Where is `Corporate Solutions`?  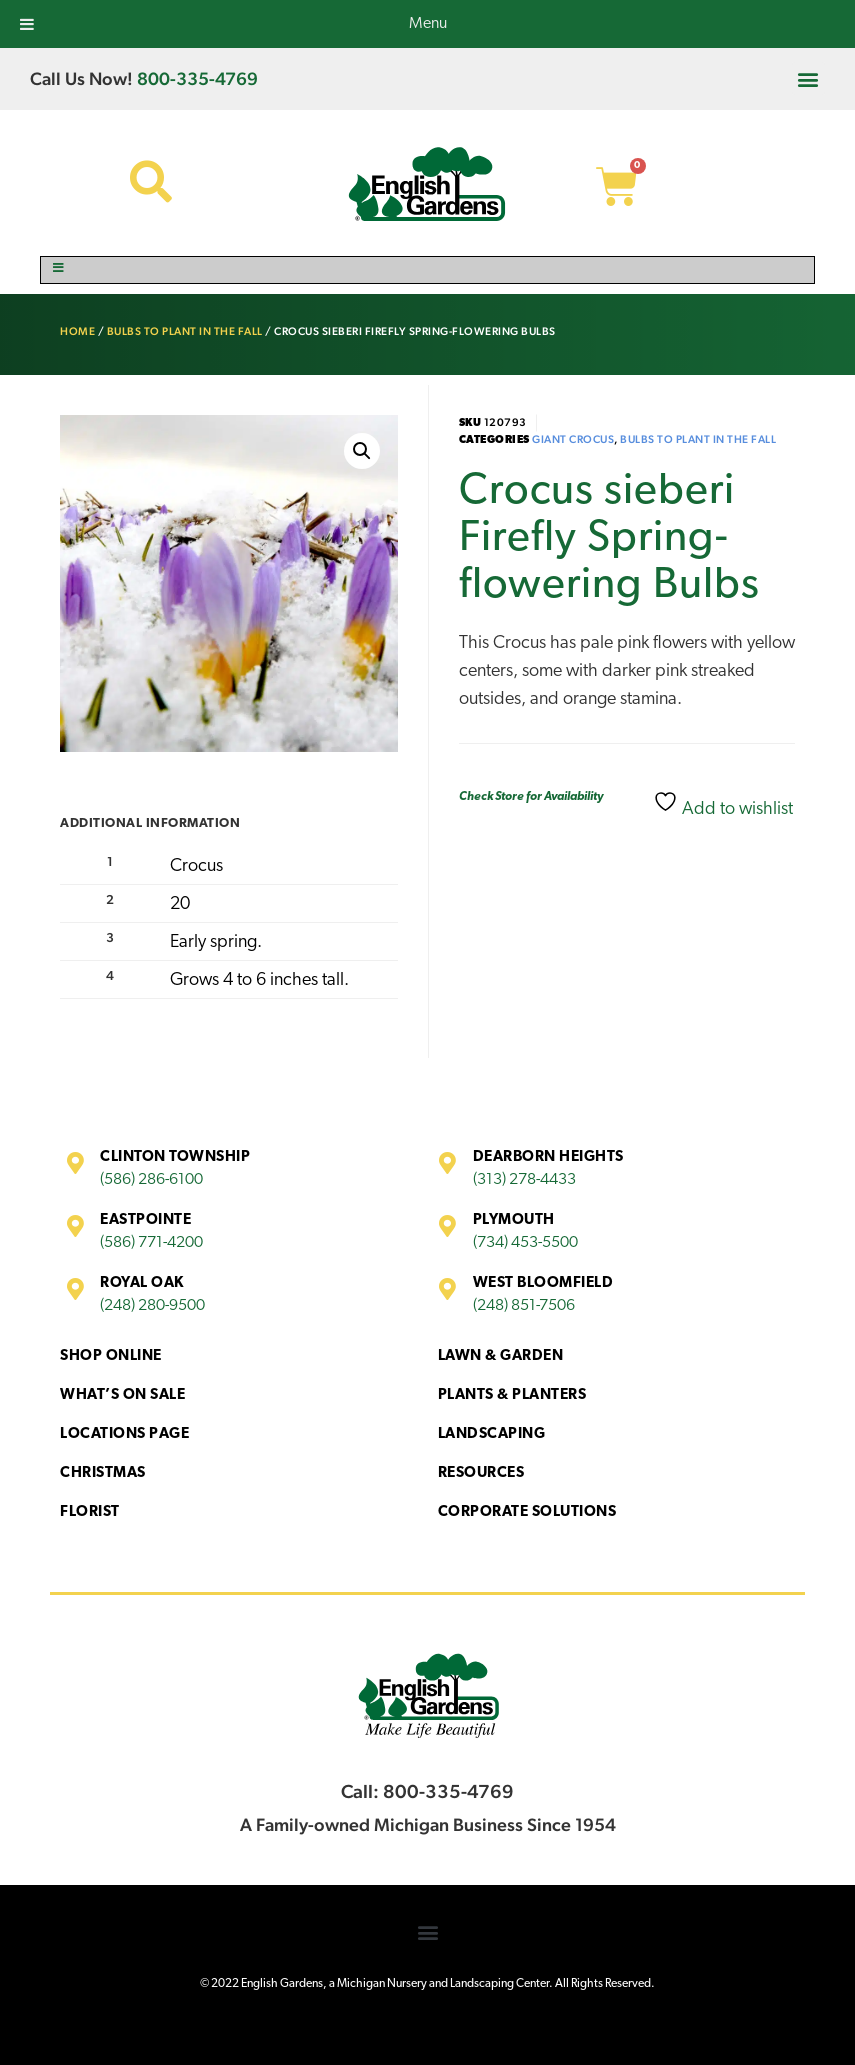 Corporate Solutions is located at coordinates (527, 1512).